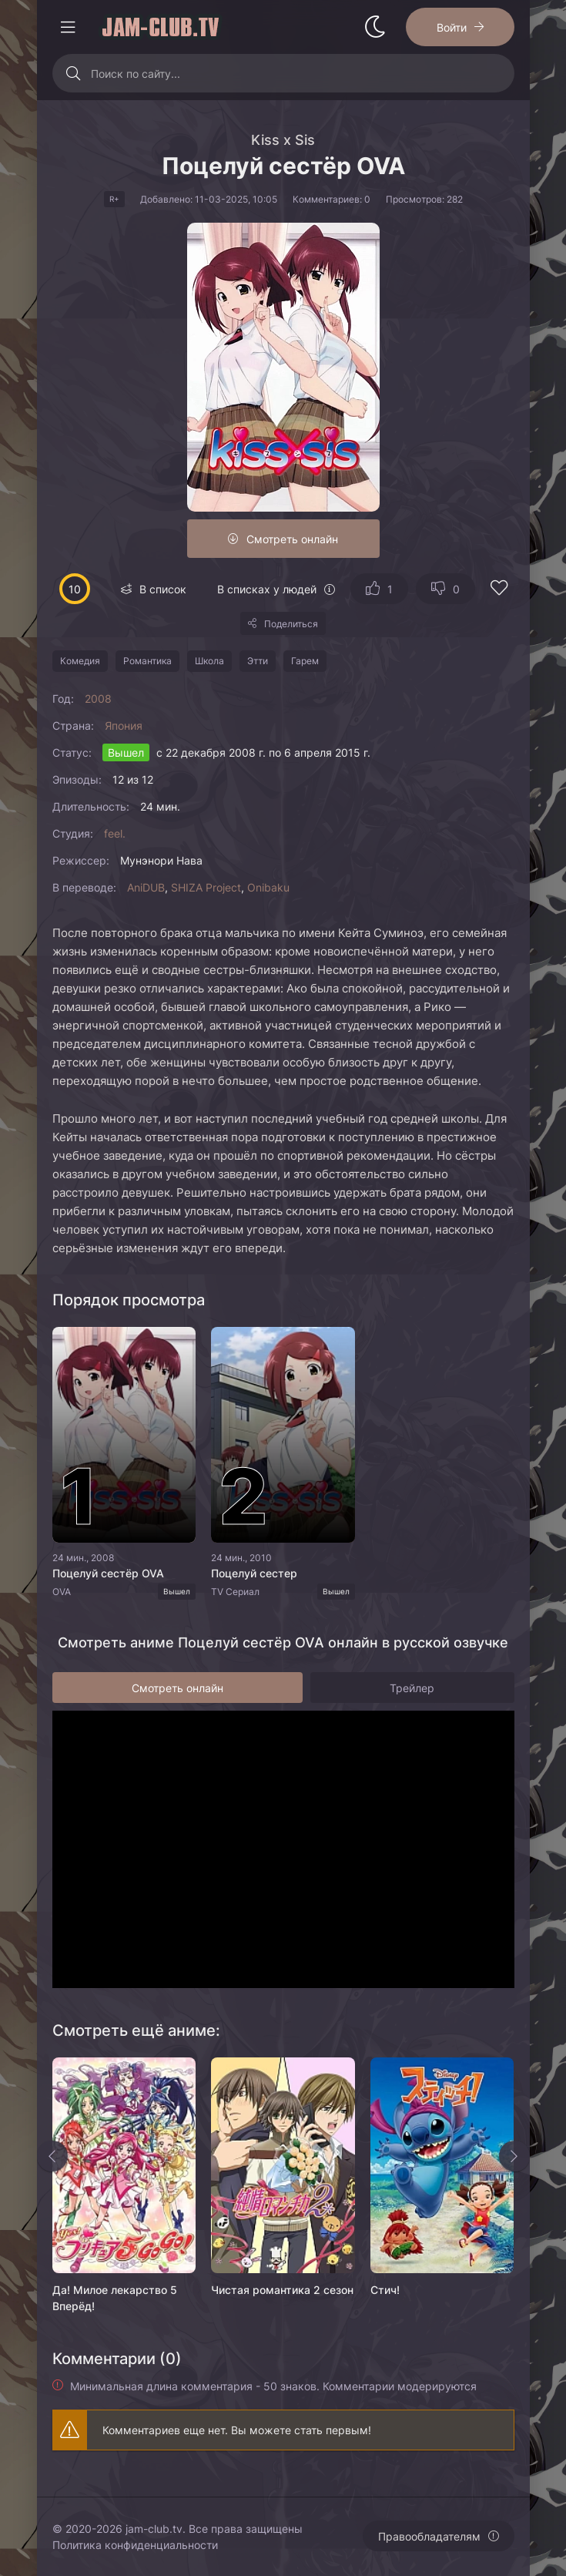  Describe the element at coordinates (514, 2156) in the screenshot. I see `[Вперед rels]` at that location.